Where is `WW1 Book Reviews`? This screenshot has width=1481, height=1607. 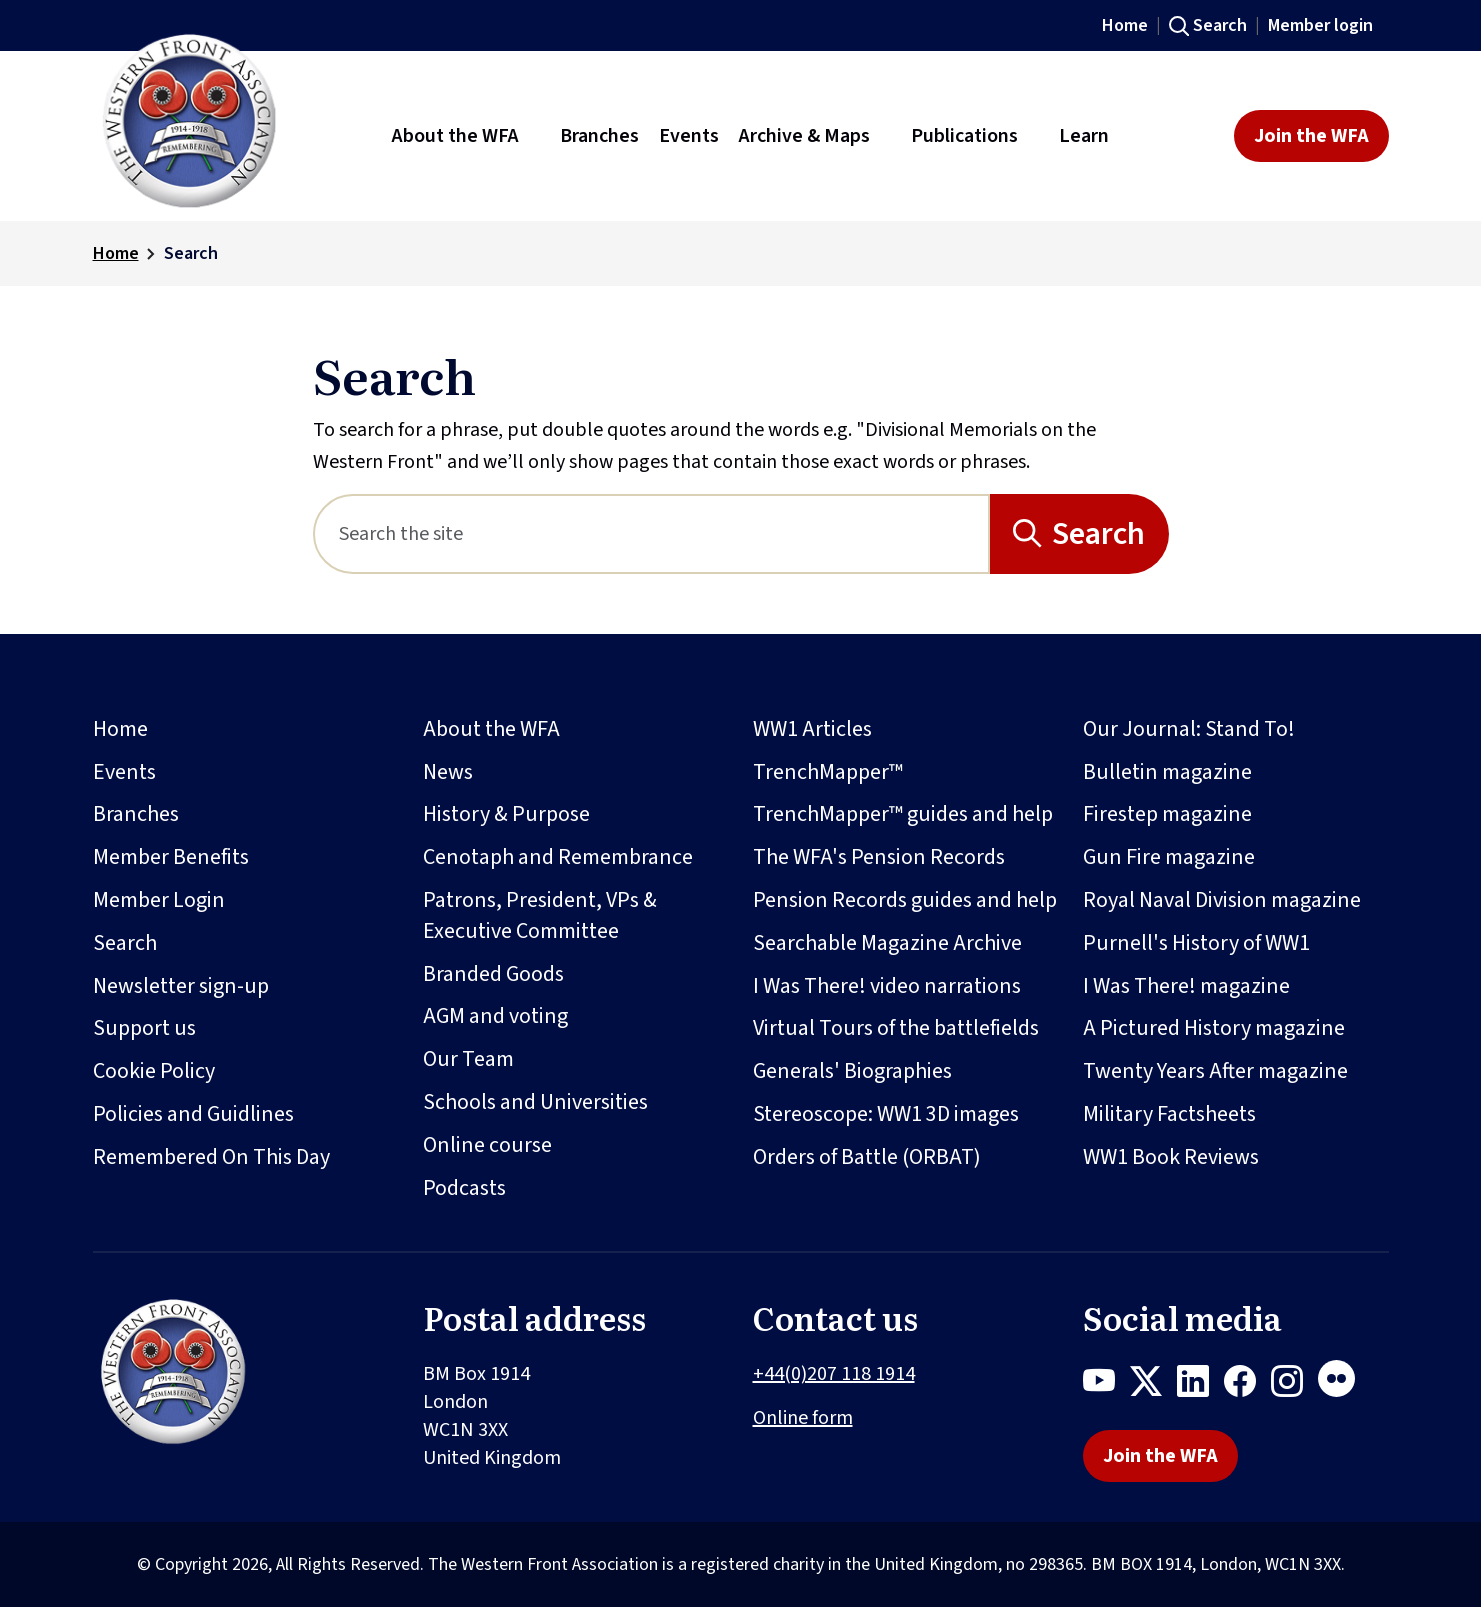
WW1 Book Reviews is located at coordinates (1171, 1157).